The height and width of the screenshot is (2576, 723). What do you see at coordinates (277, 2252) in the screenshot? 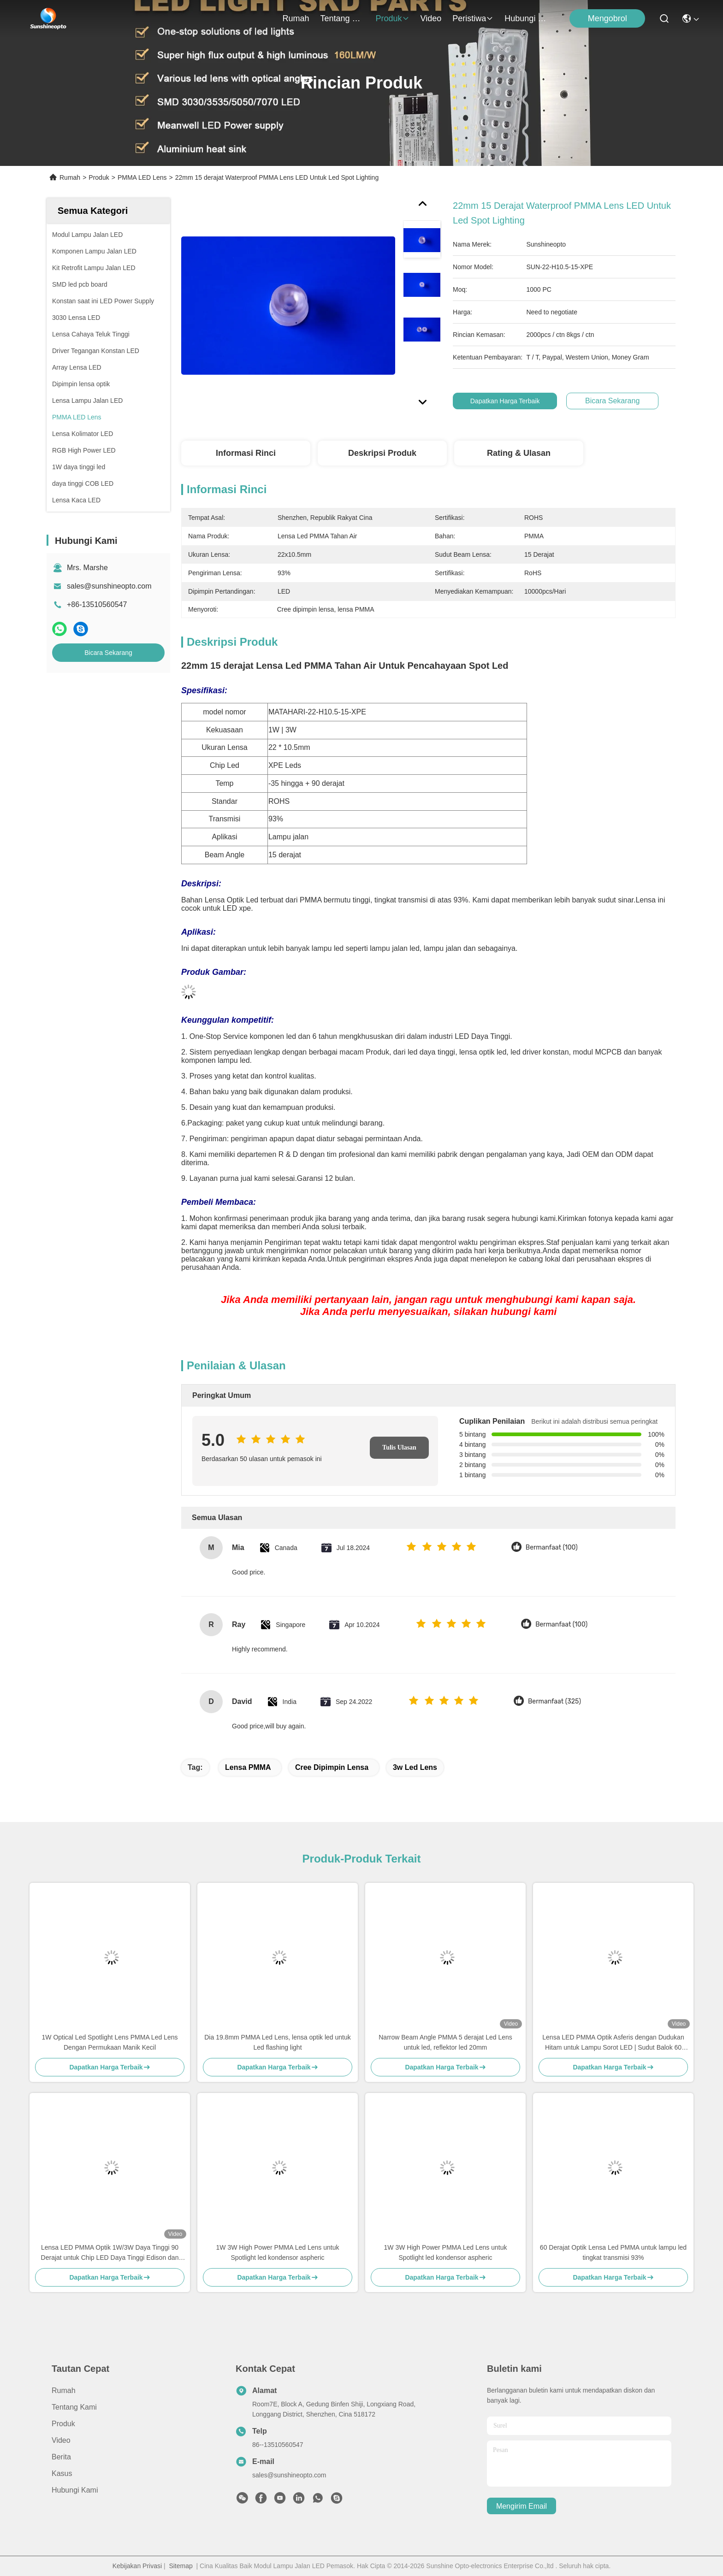
I see `1W 3W High Power PMMA Led Lens untuk Spotlight led kondensor aspheric` at bounding box center [277, 2252].